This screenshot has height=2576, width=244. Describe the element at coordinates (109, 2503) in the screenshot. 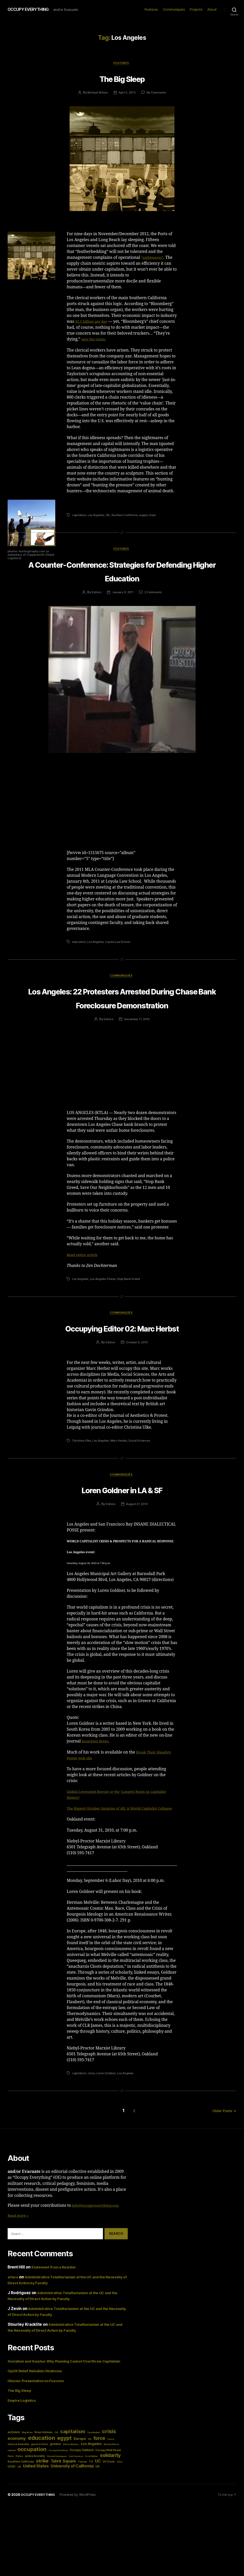

I see `UC Davis [UC Davis (5 items)]` at that location.